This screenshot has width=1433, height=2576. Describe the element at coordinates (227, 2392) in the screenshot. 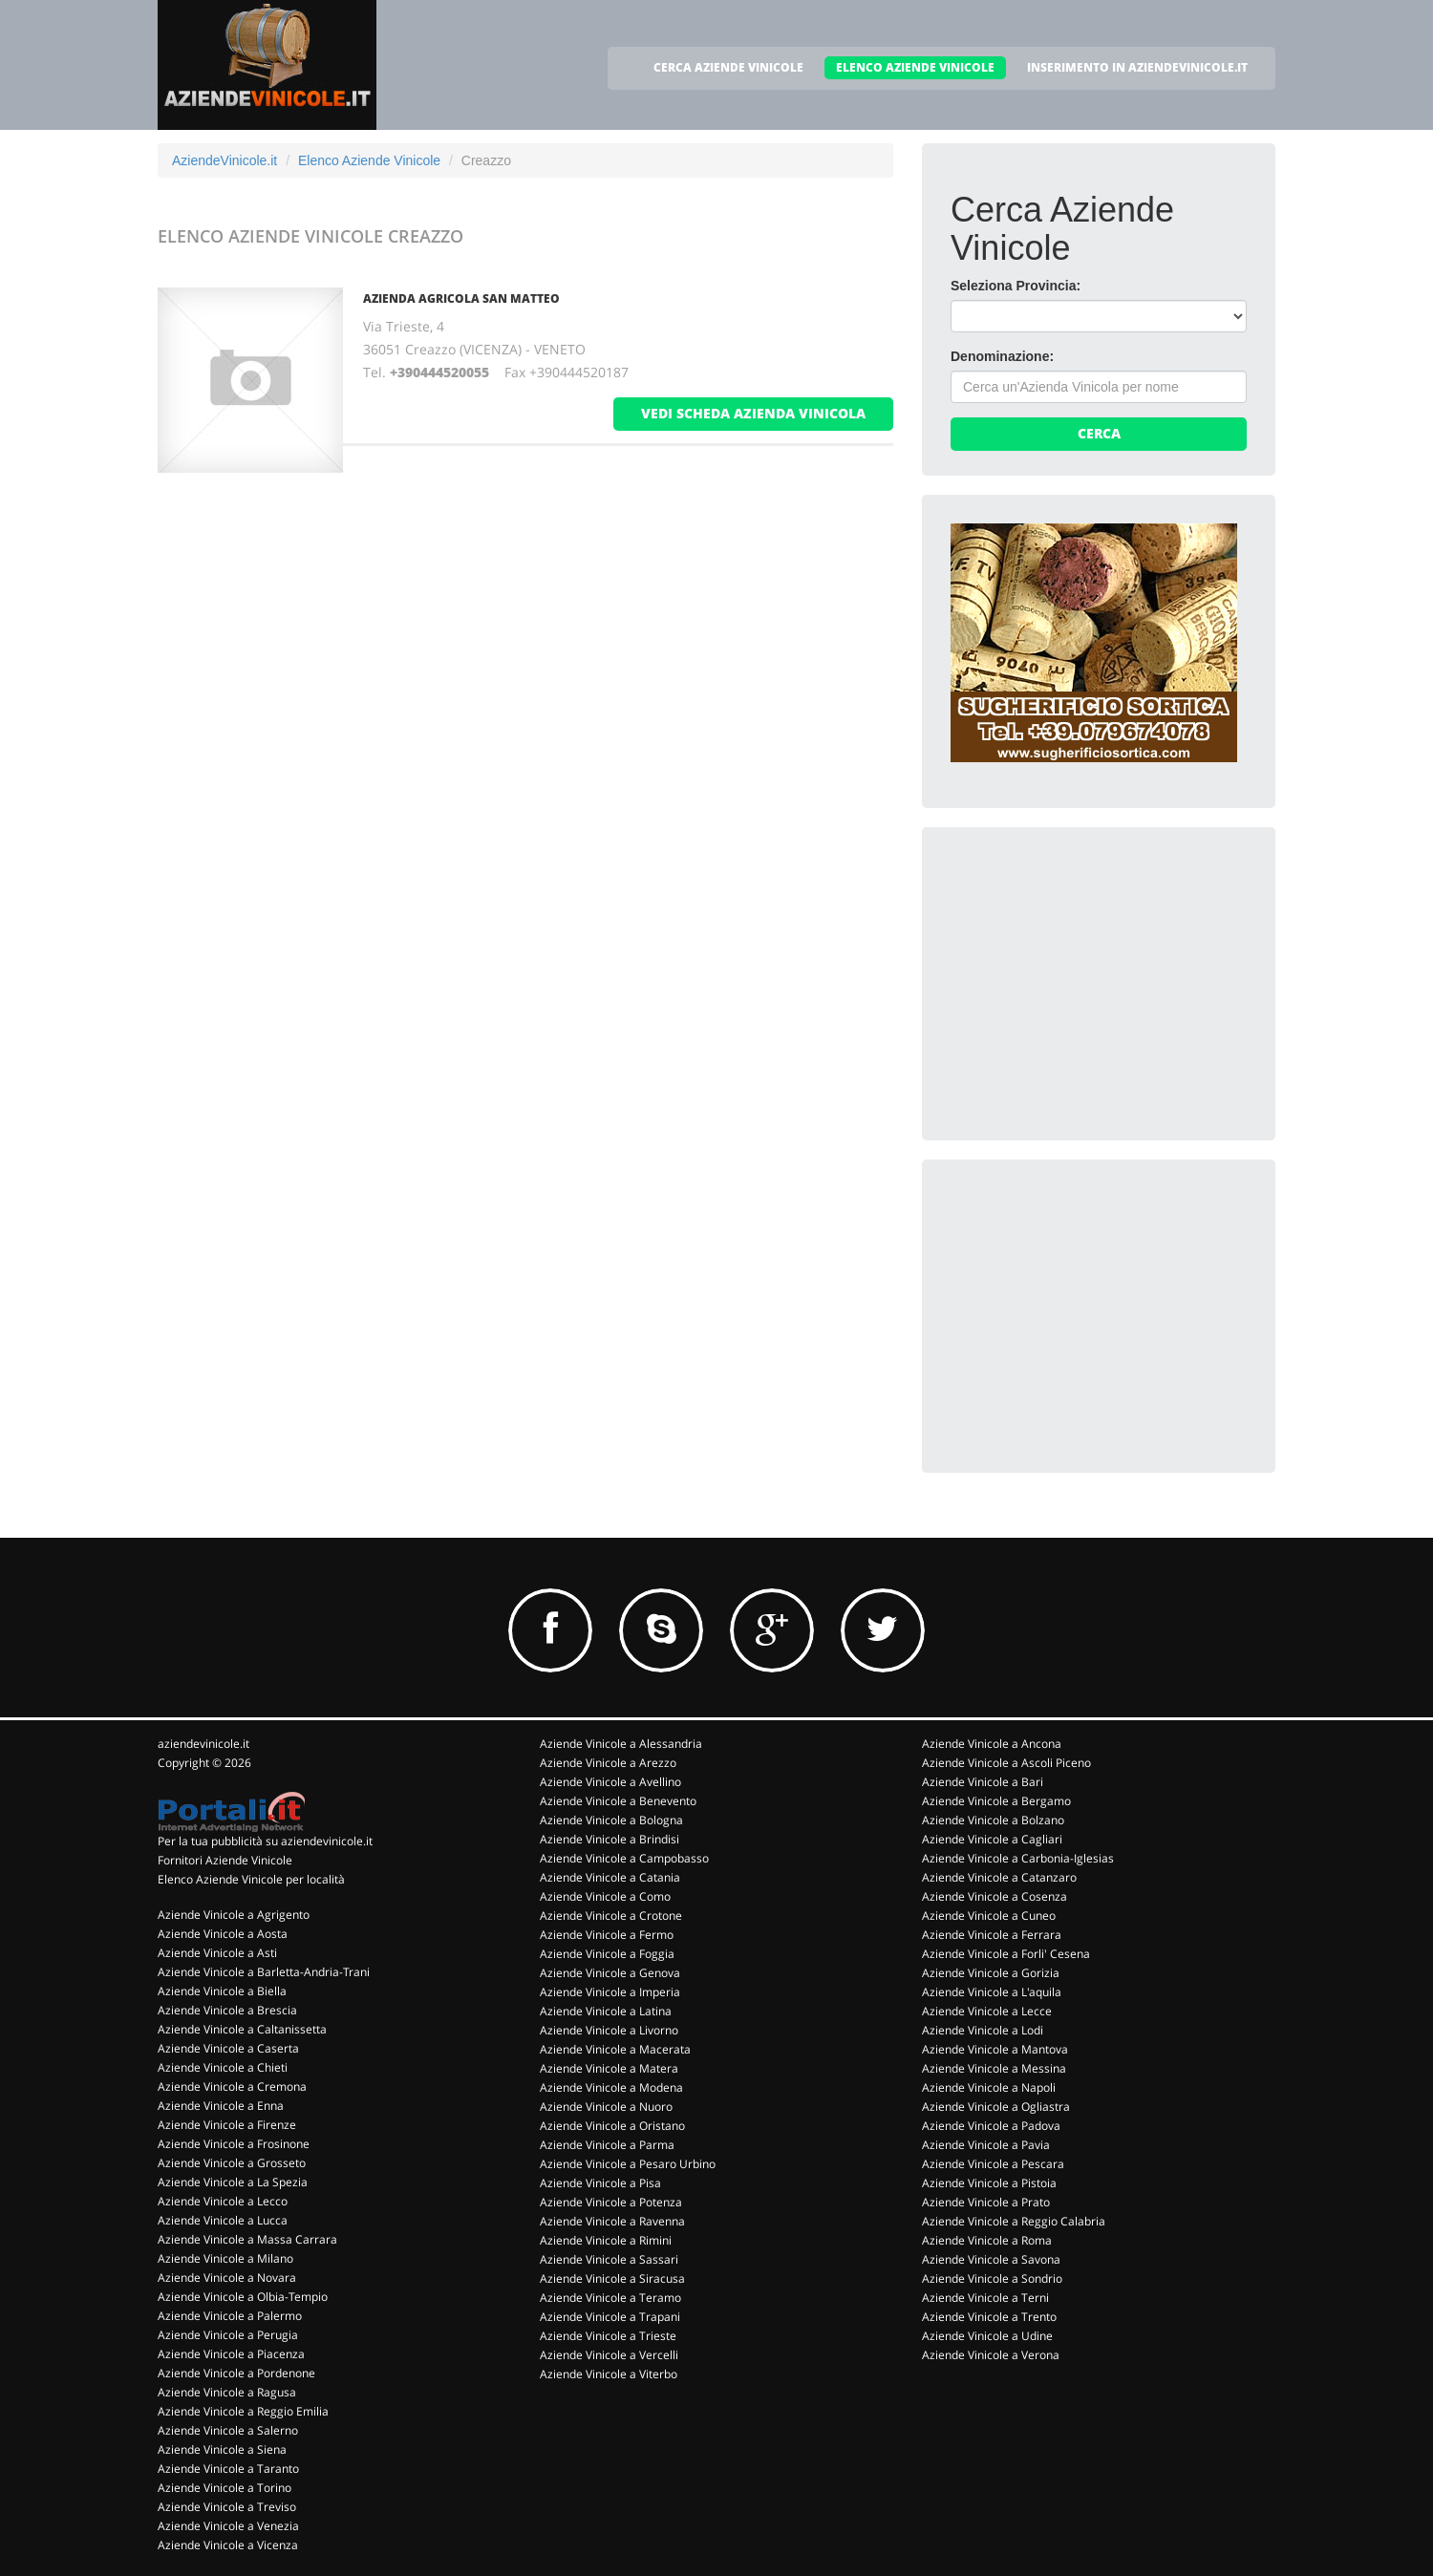

I see `Aziende Vinicole a Ragusa` at that location.